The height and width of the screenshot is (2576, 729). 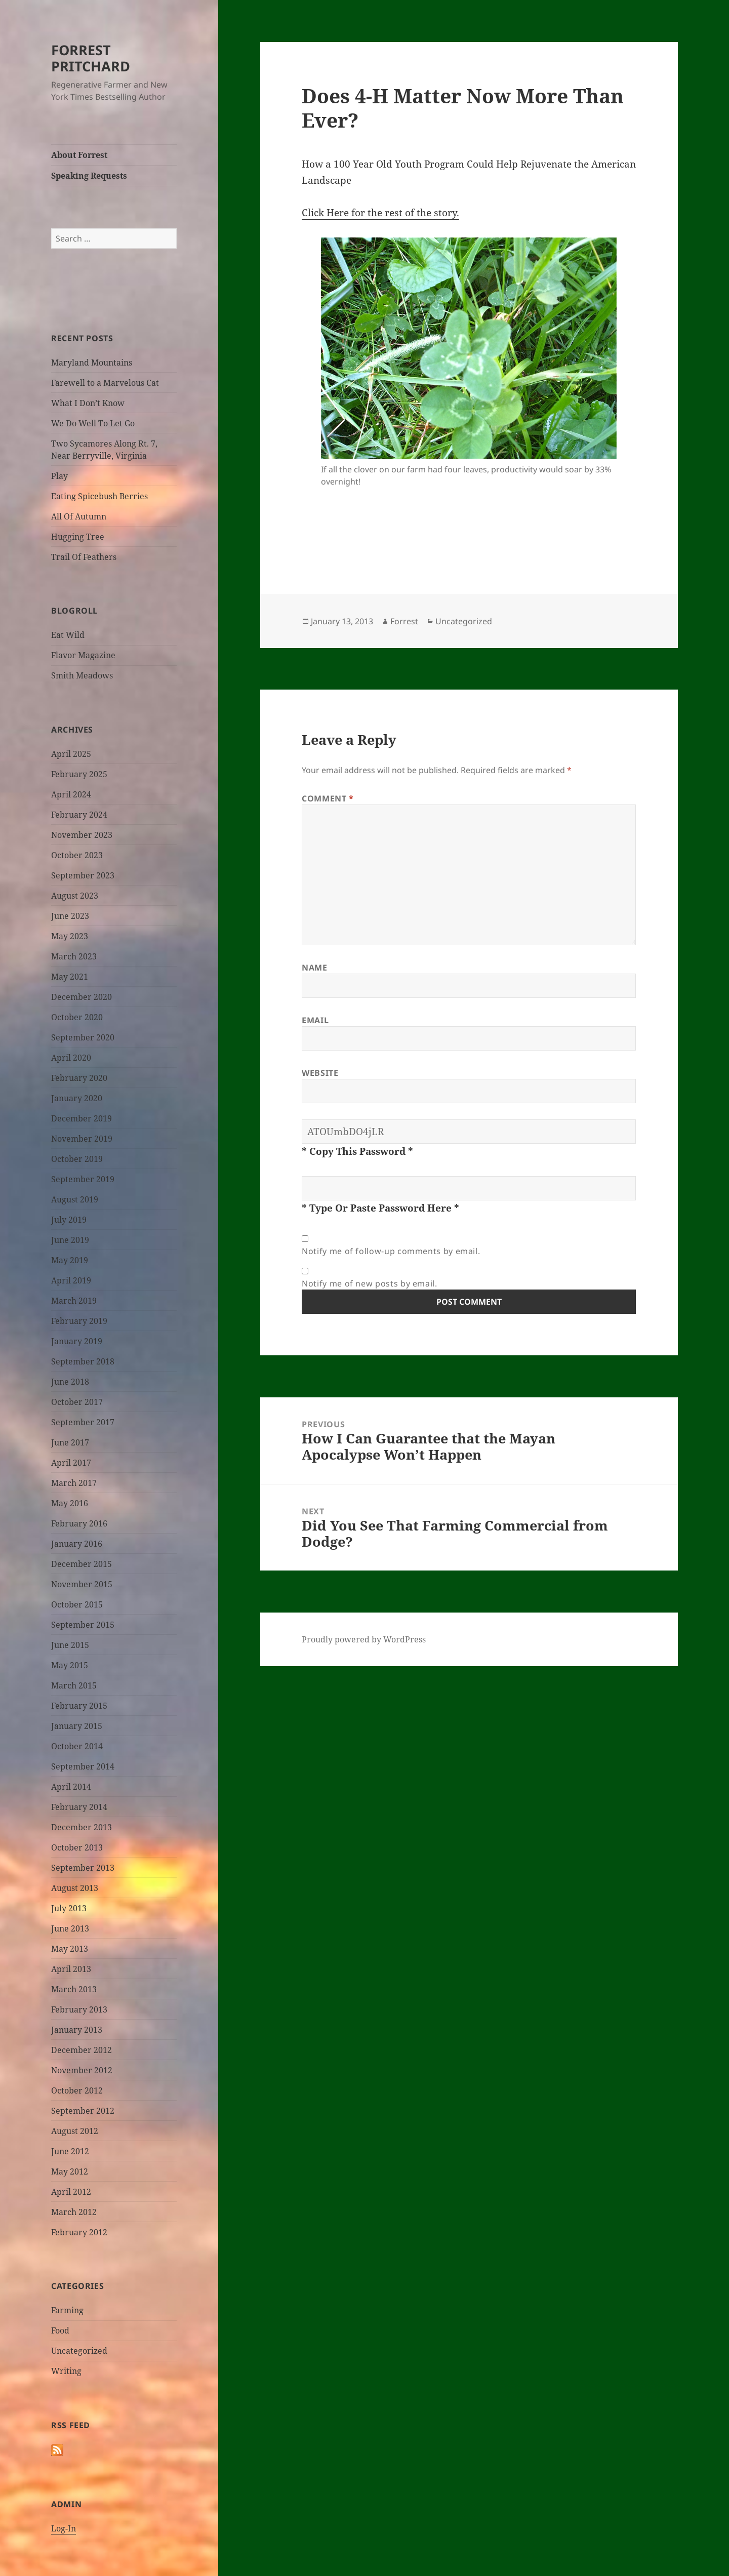 What do you see at coordinates (69, 1503) in the screenshot?
I see `May 2016` at bounding box center [69, 1503].